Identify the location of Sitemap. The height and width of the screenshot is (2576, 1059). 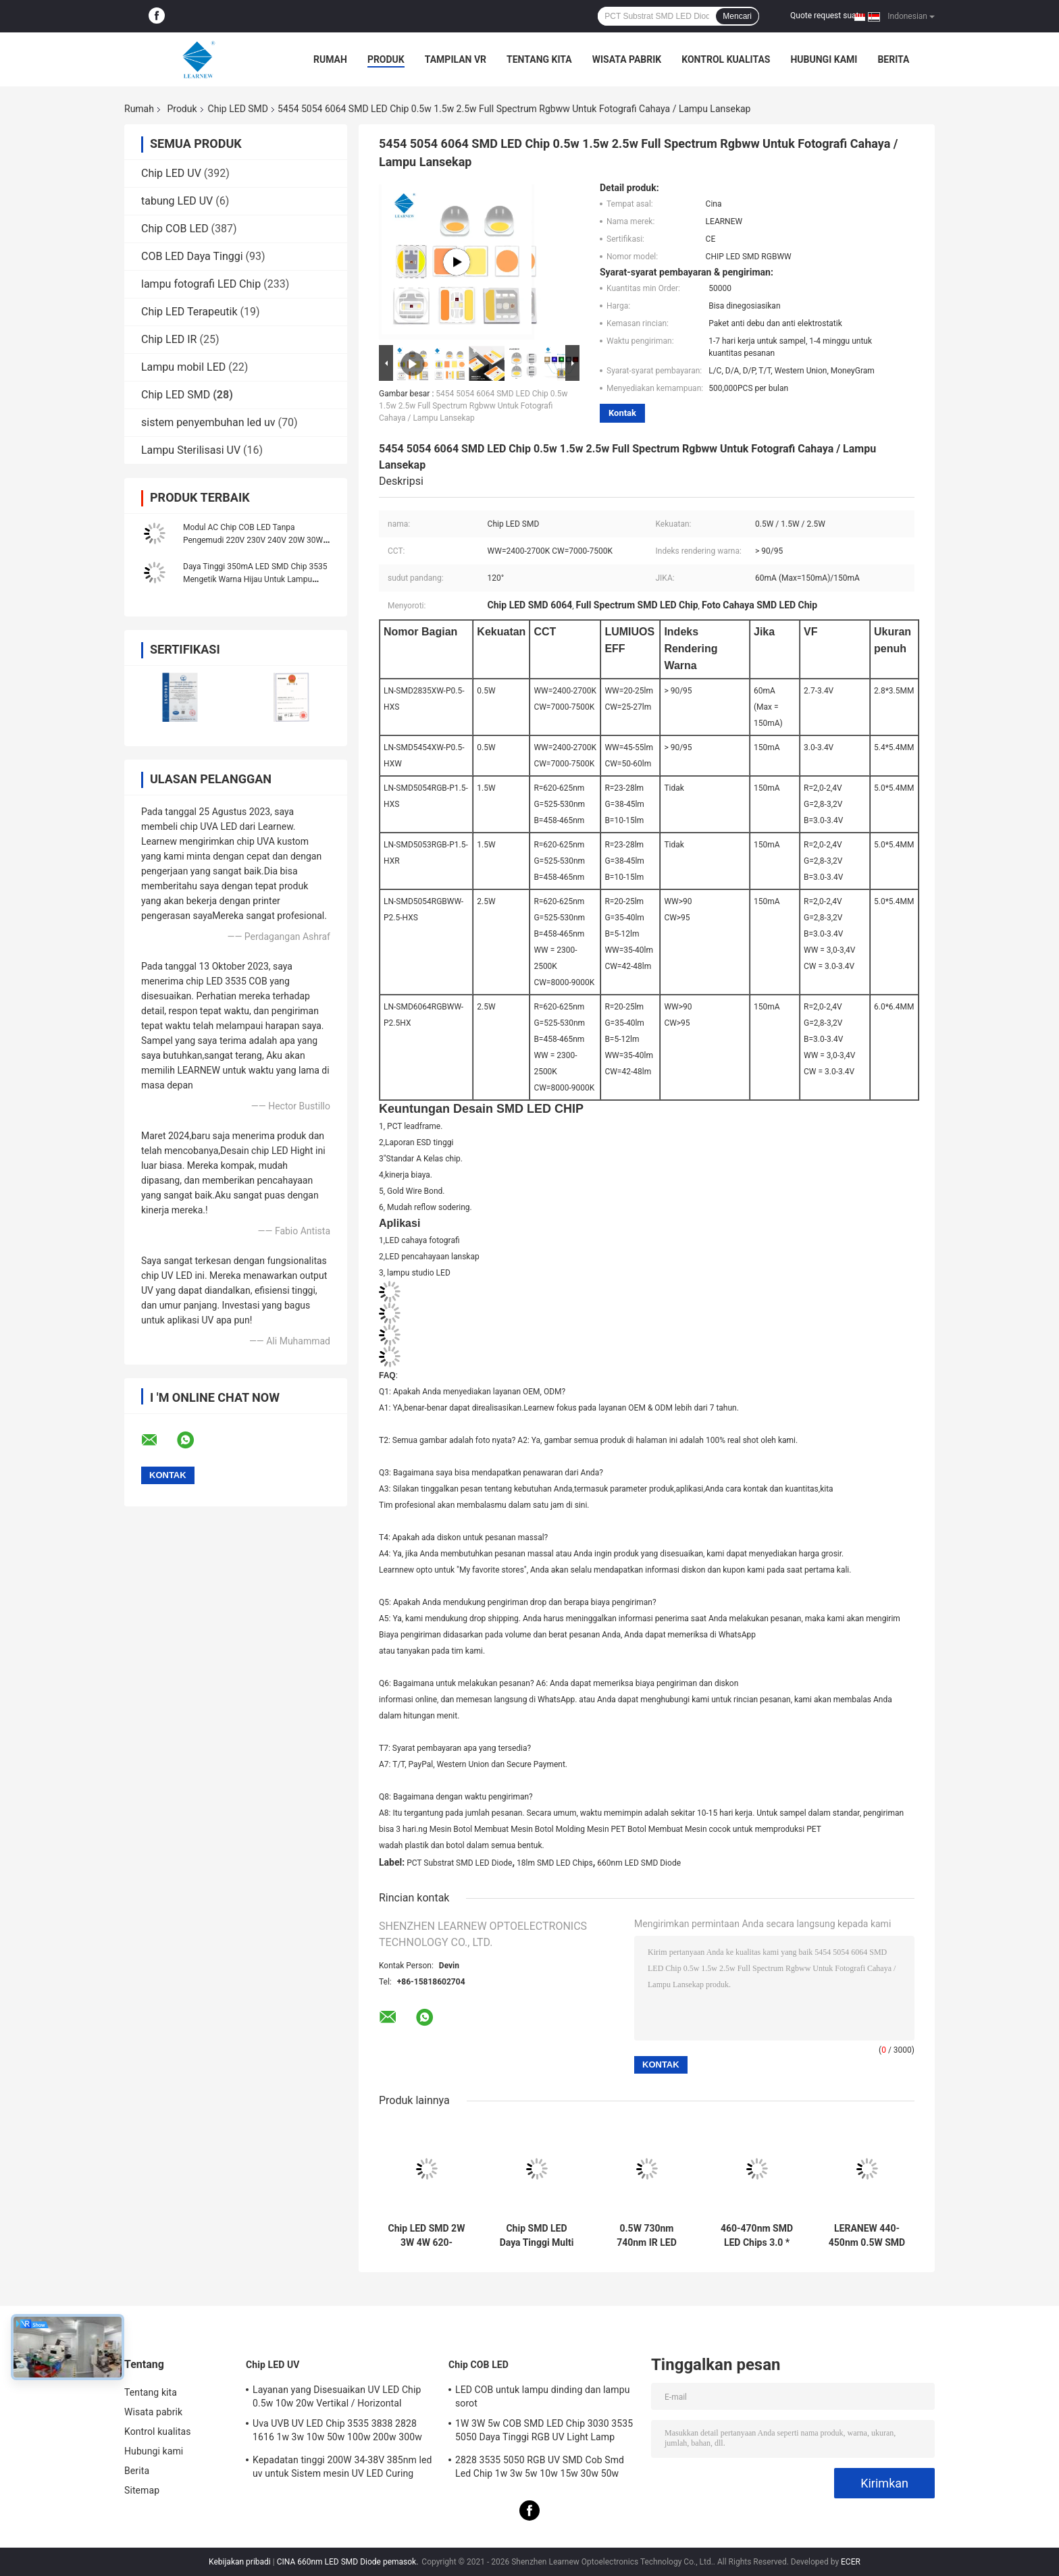
(141, 2490).